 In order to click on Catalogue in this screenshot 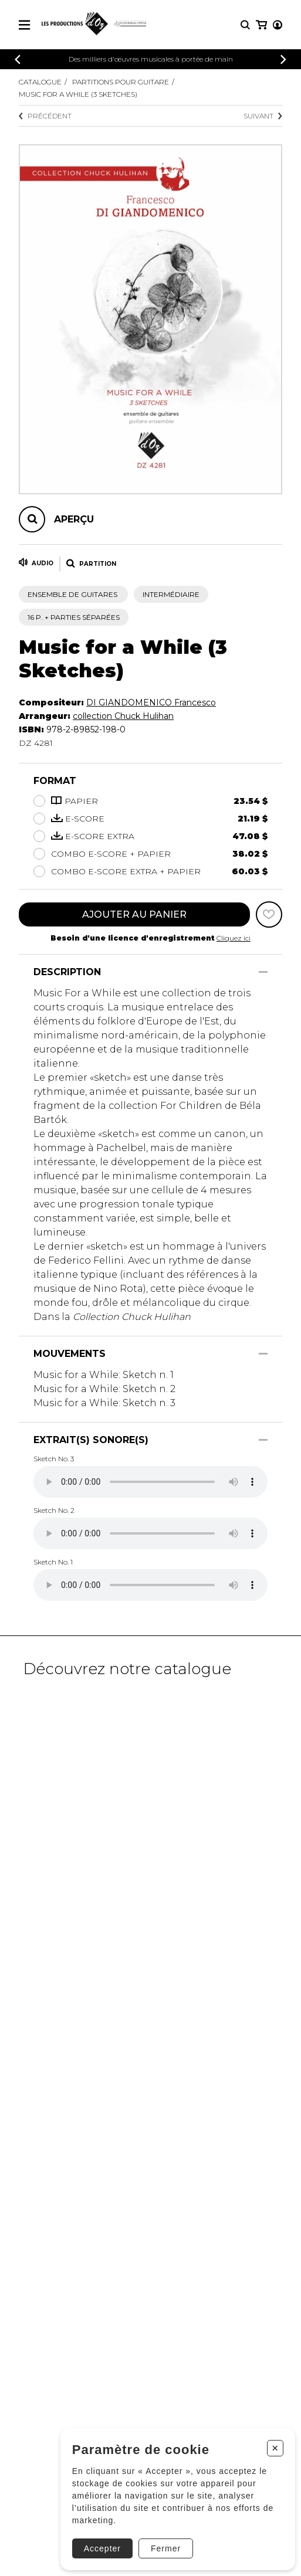, I will do `click(40, 81)`.